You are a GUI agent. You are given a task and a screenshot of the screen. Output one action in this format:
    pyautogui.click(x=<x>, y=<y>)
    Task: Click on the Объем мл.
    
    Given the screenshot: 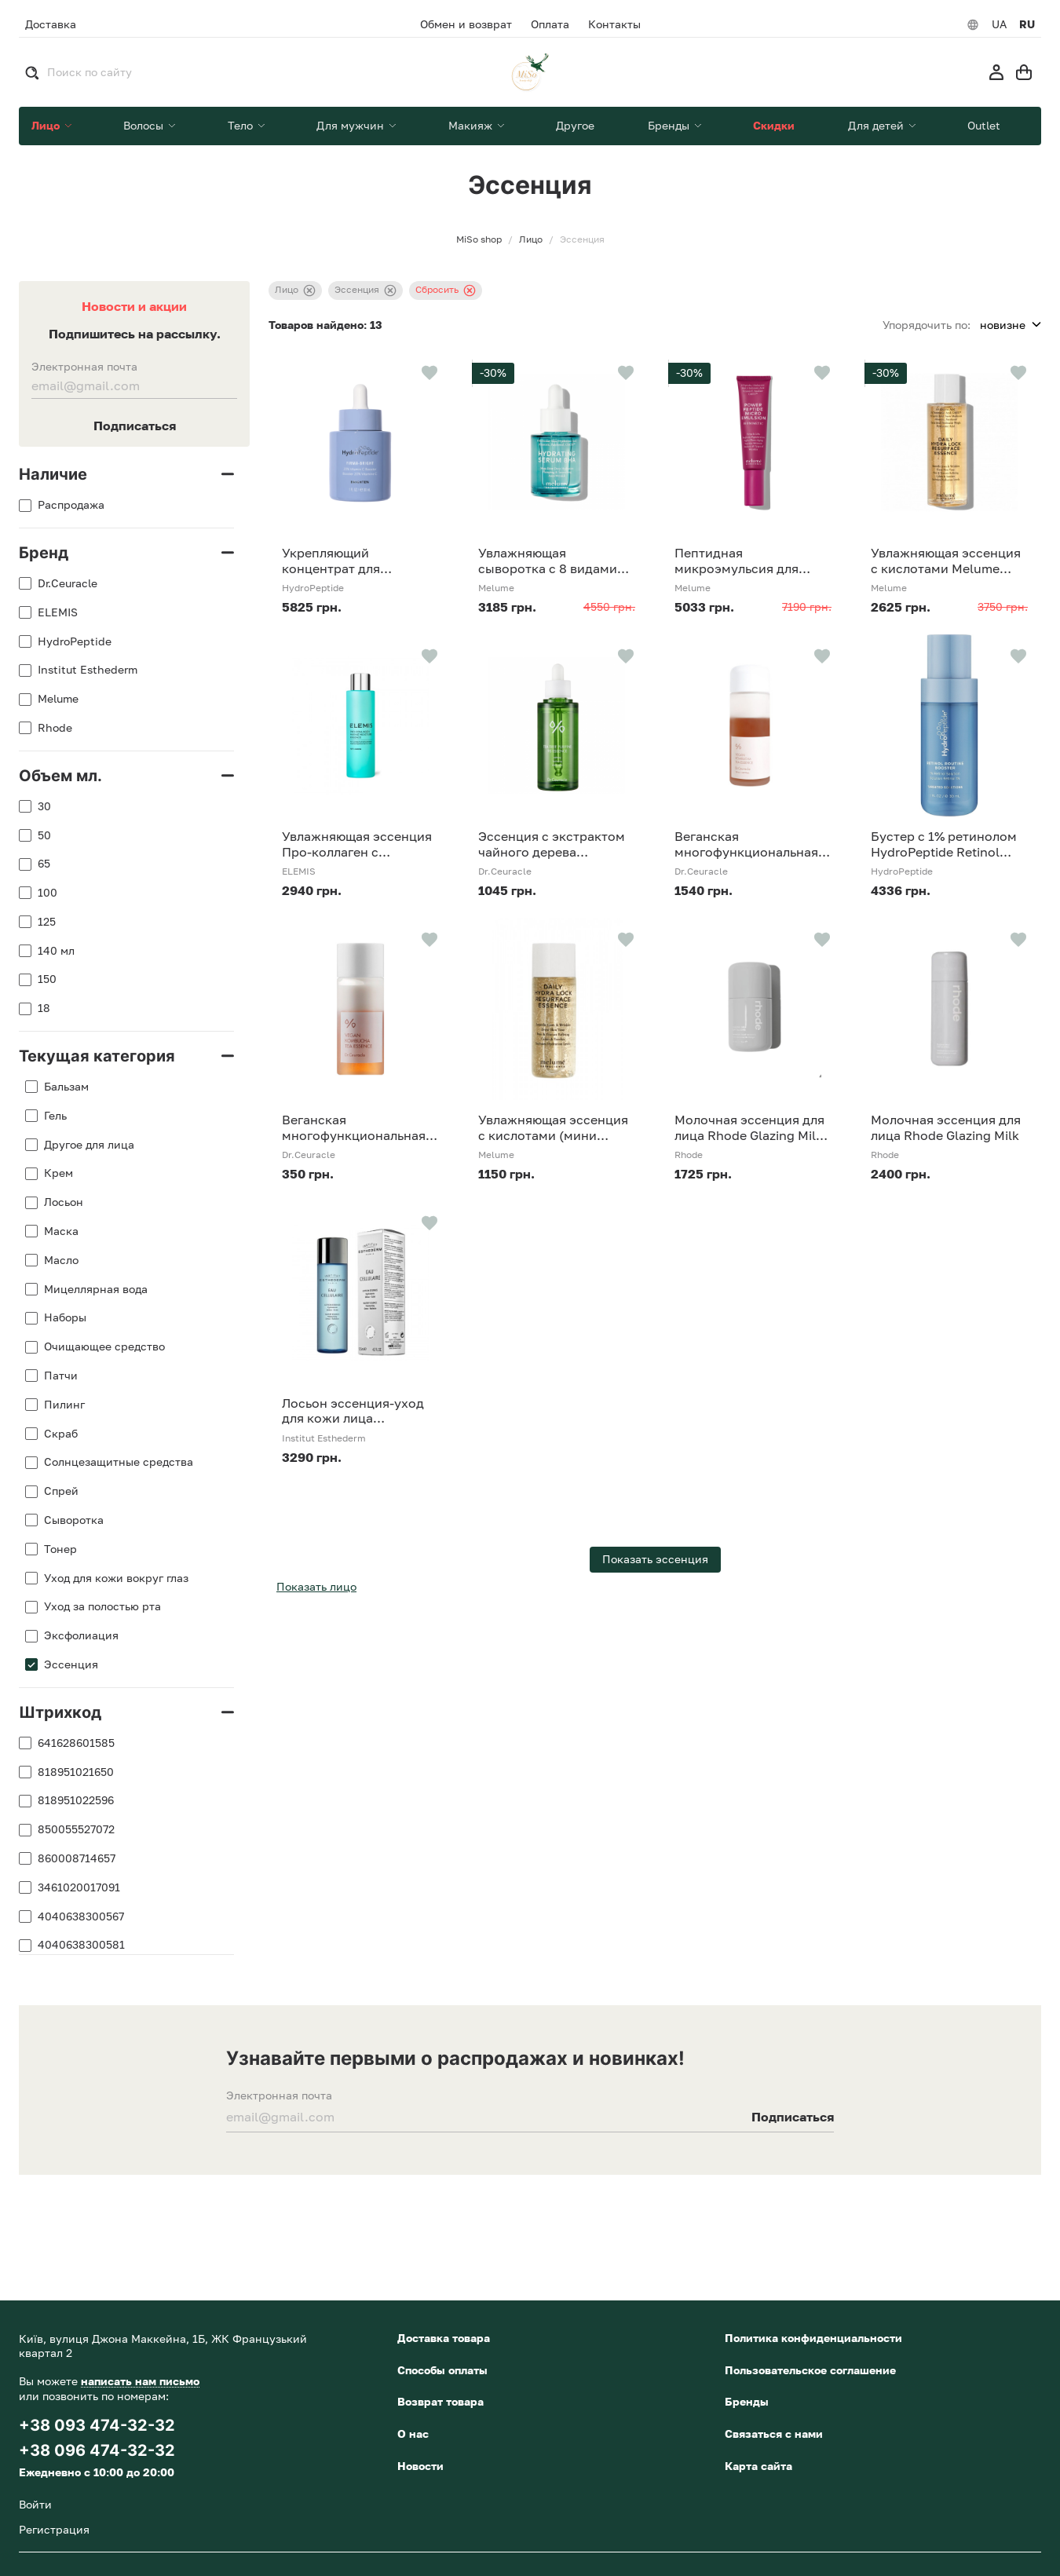 What is the action you would take?
    pyautogui.click(x=60, y=775)
    